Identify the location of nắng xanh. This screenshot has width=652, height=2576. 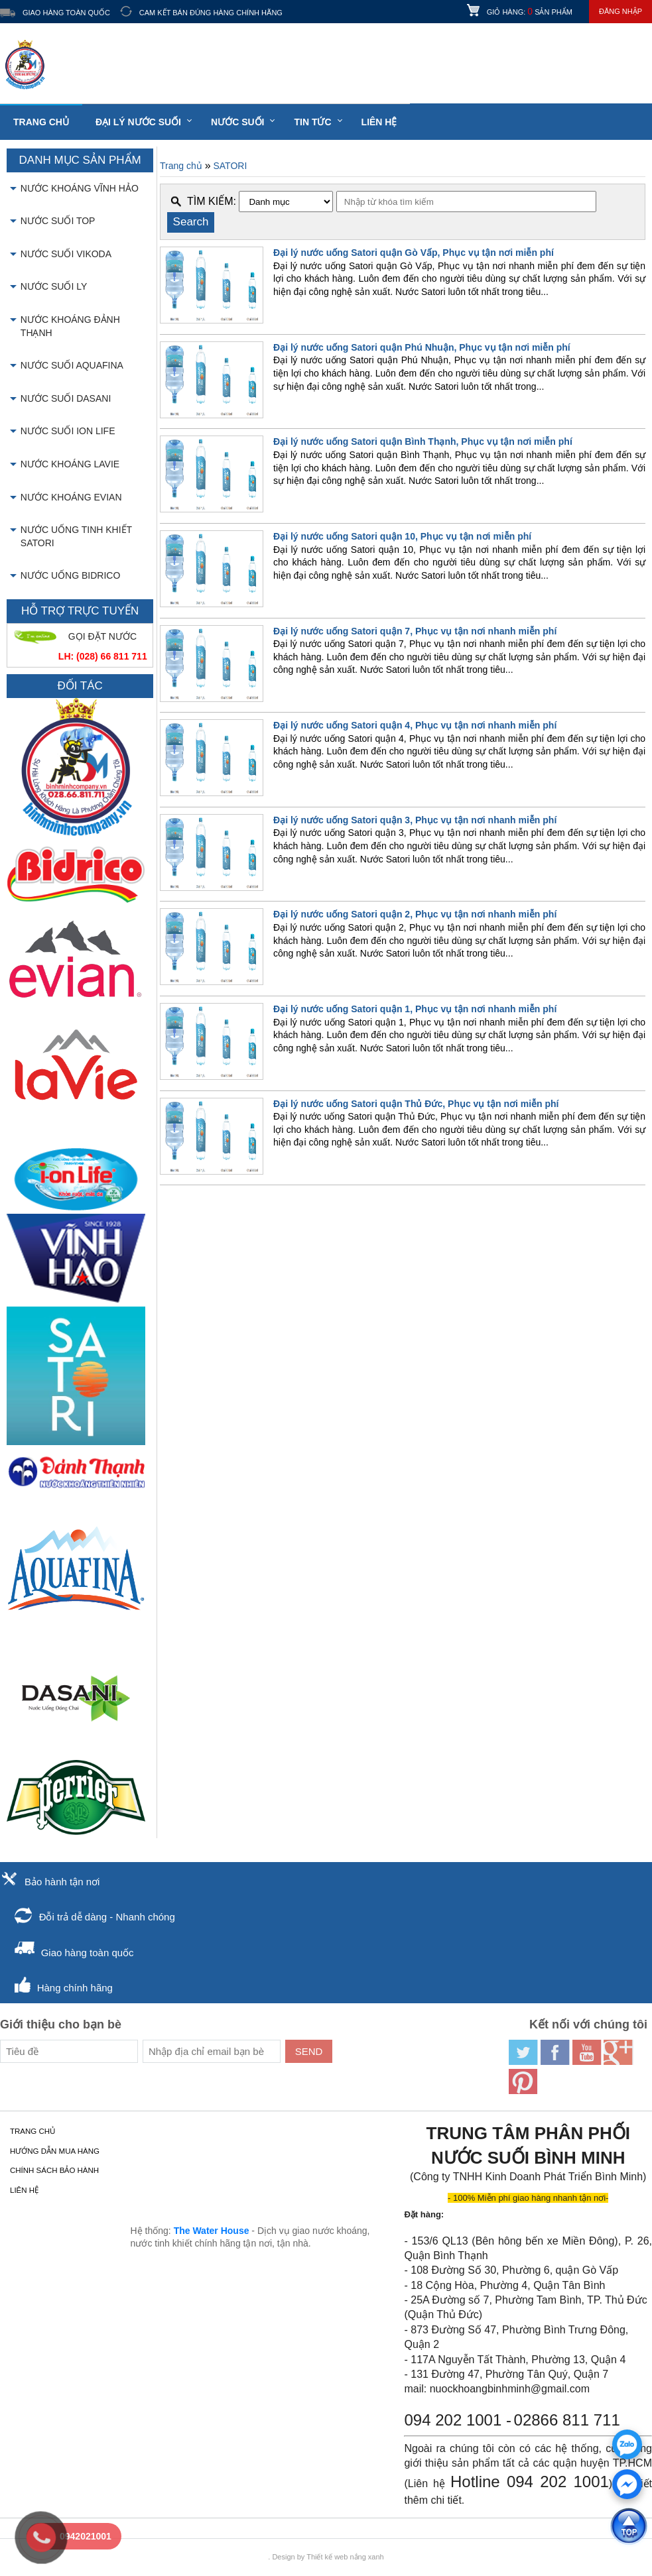
(366, 2557).